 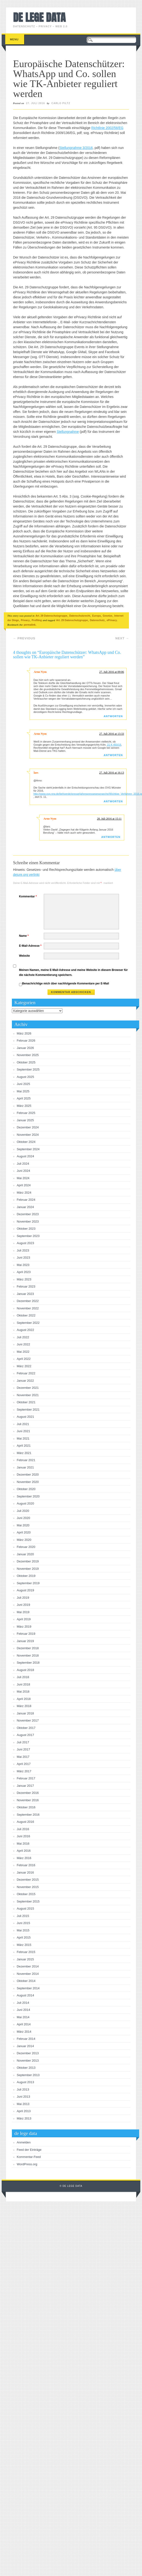 I want to click on März 2019, so click(x=24, y=1626).